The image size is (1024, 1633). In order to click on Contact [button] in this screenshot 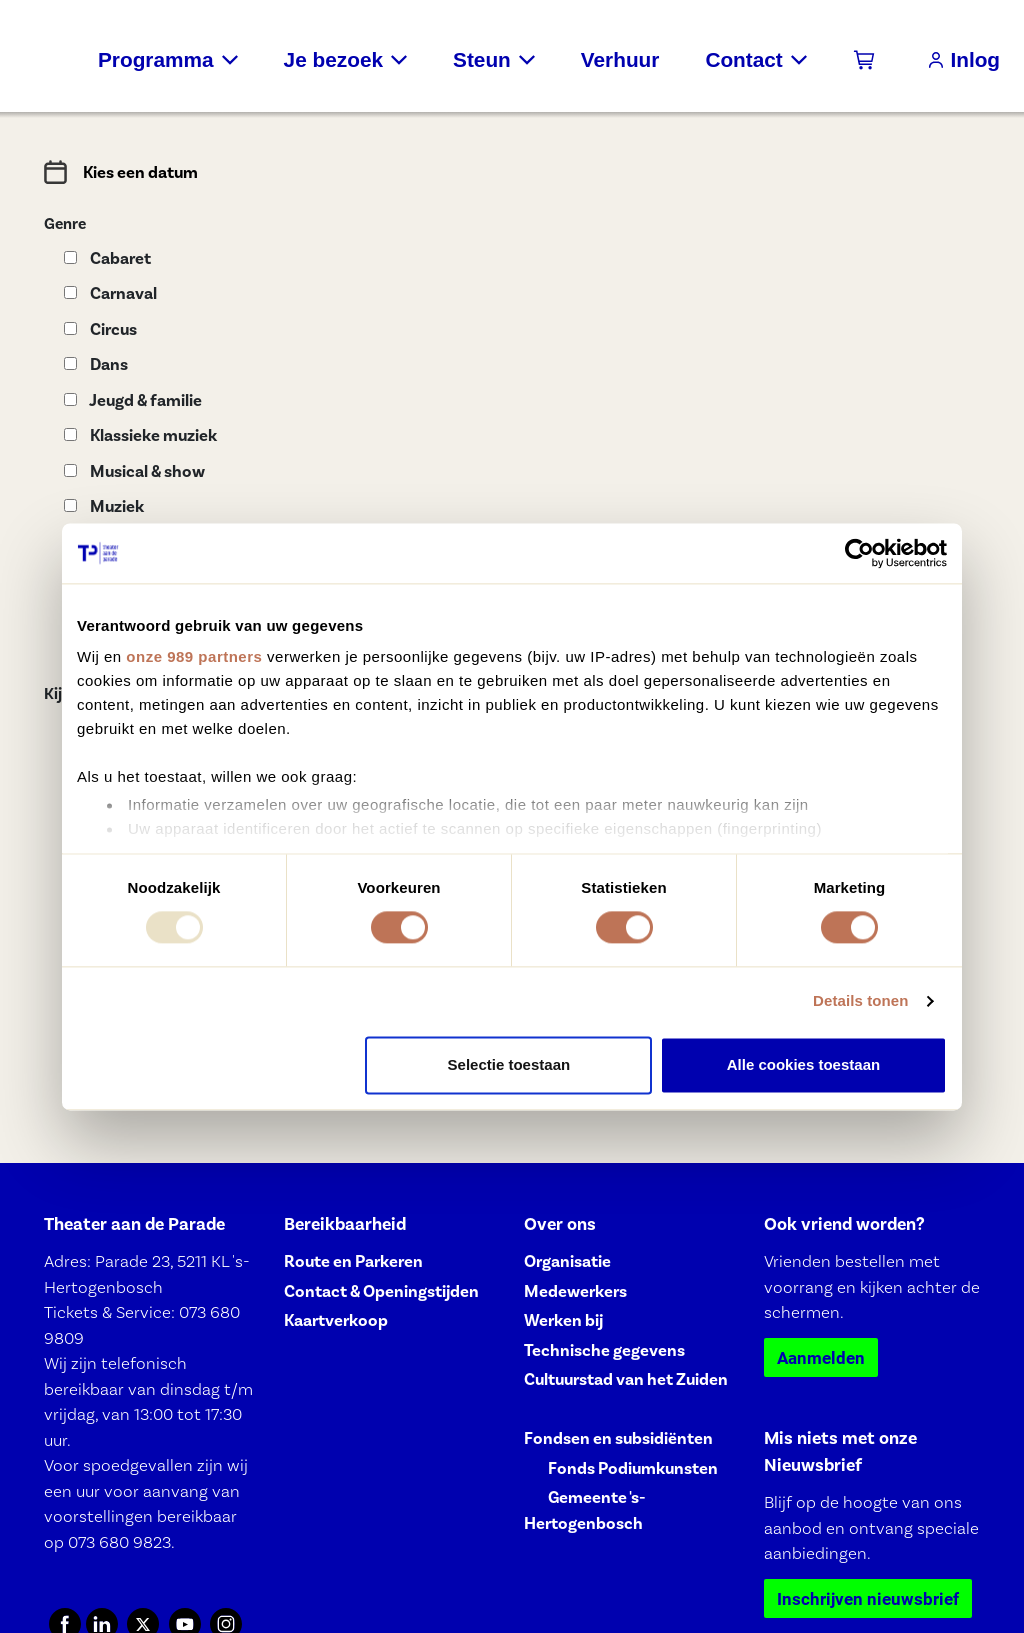, I will do `click(743, 59)`.